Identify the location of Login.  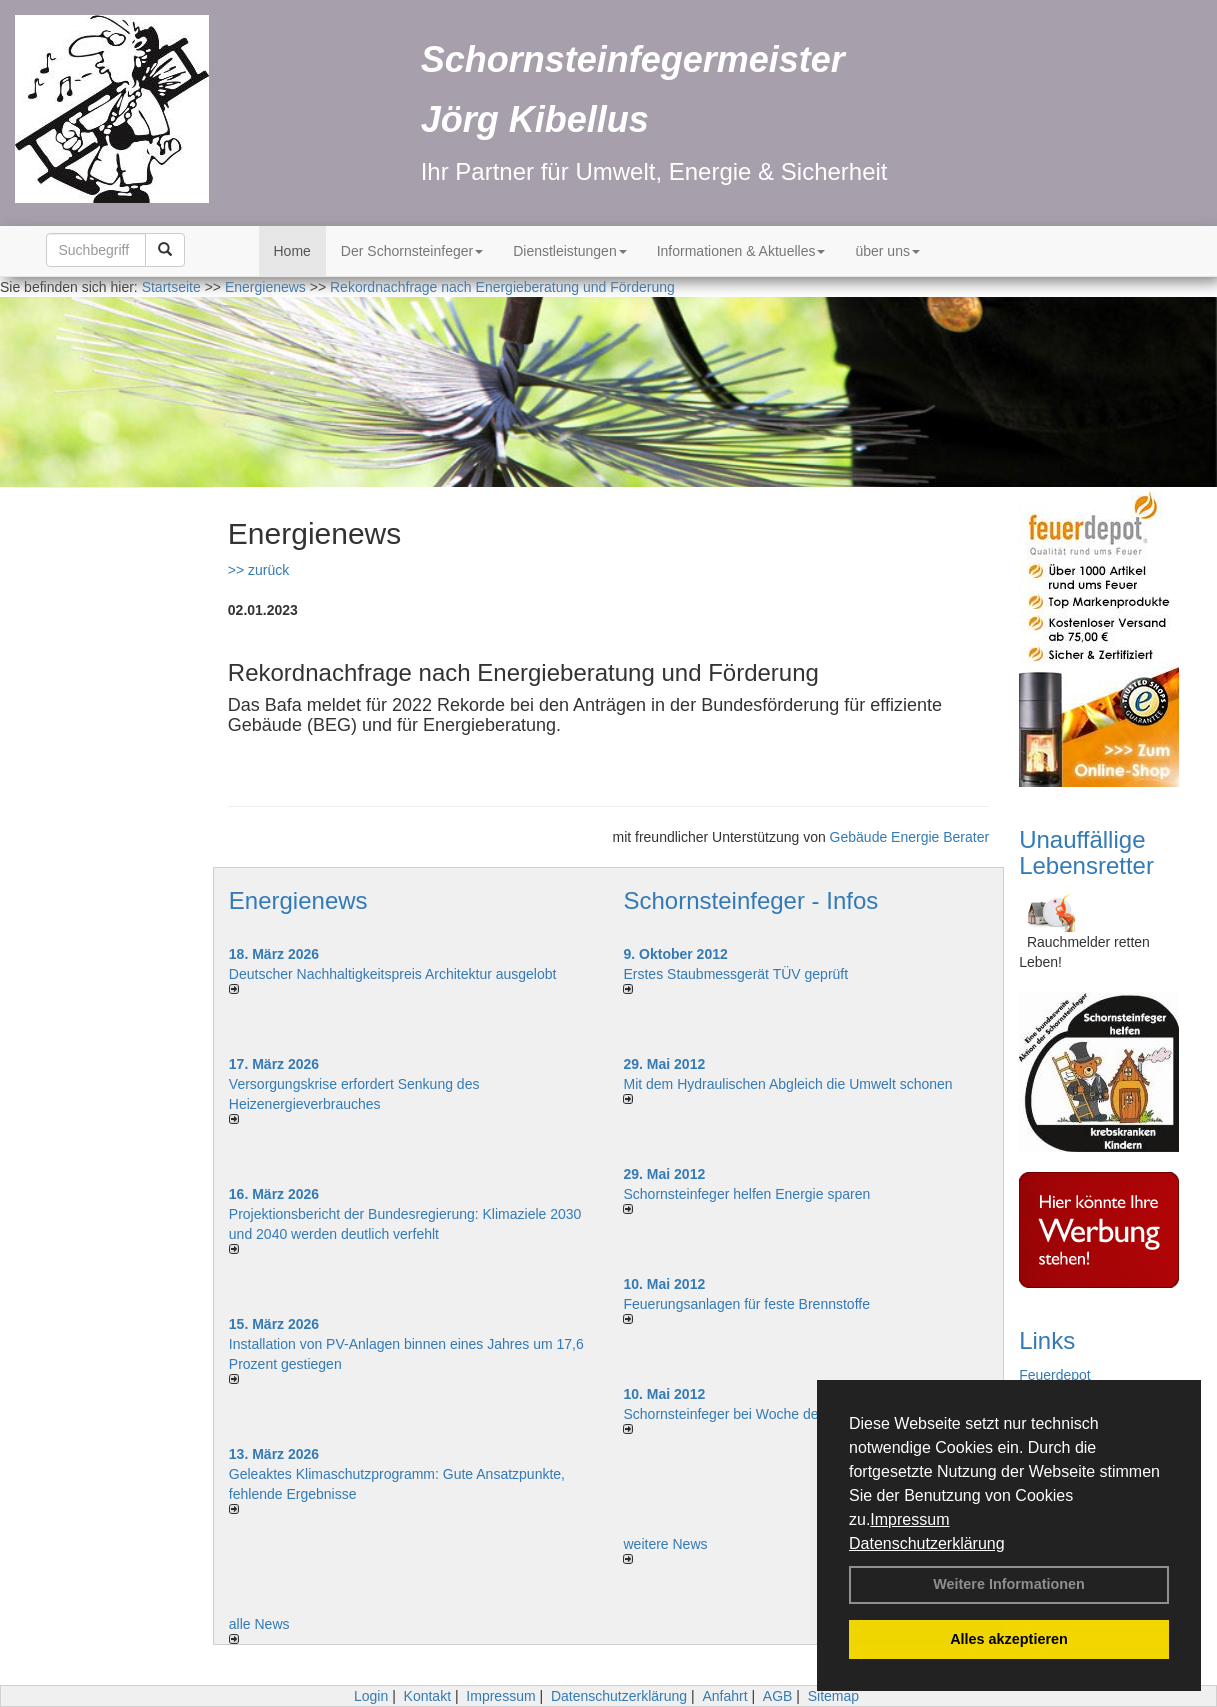
(371, 1696).